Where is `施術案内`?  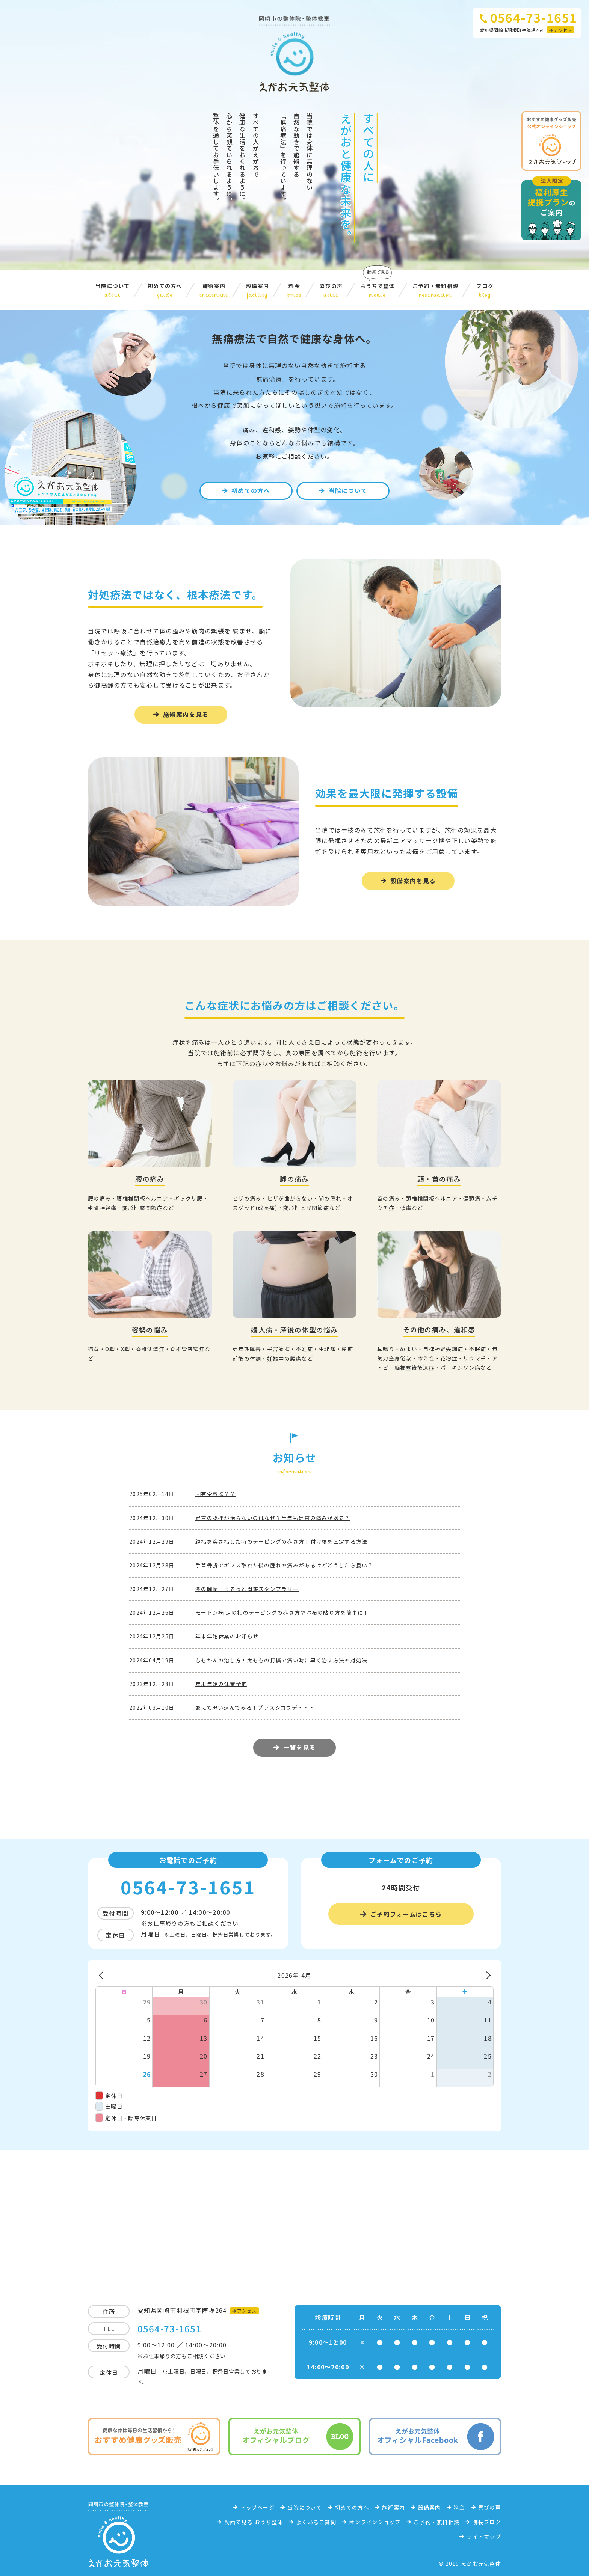 施術案内 is located at coordinates (214, 290).